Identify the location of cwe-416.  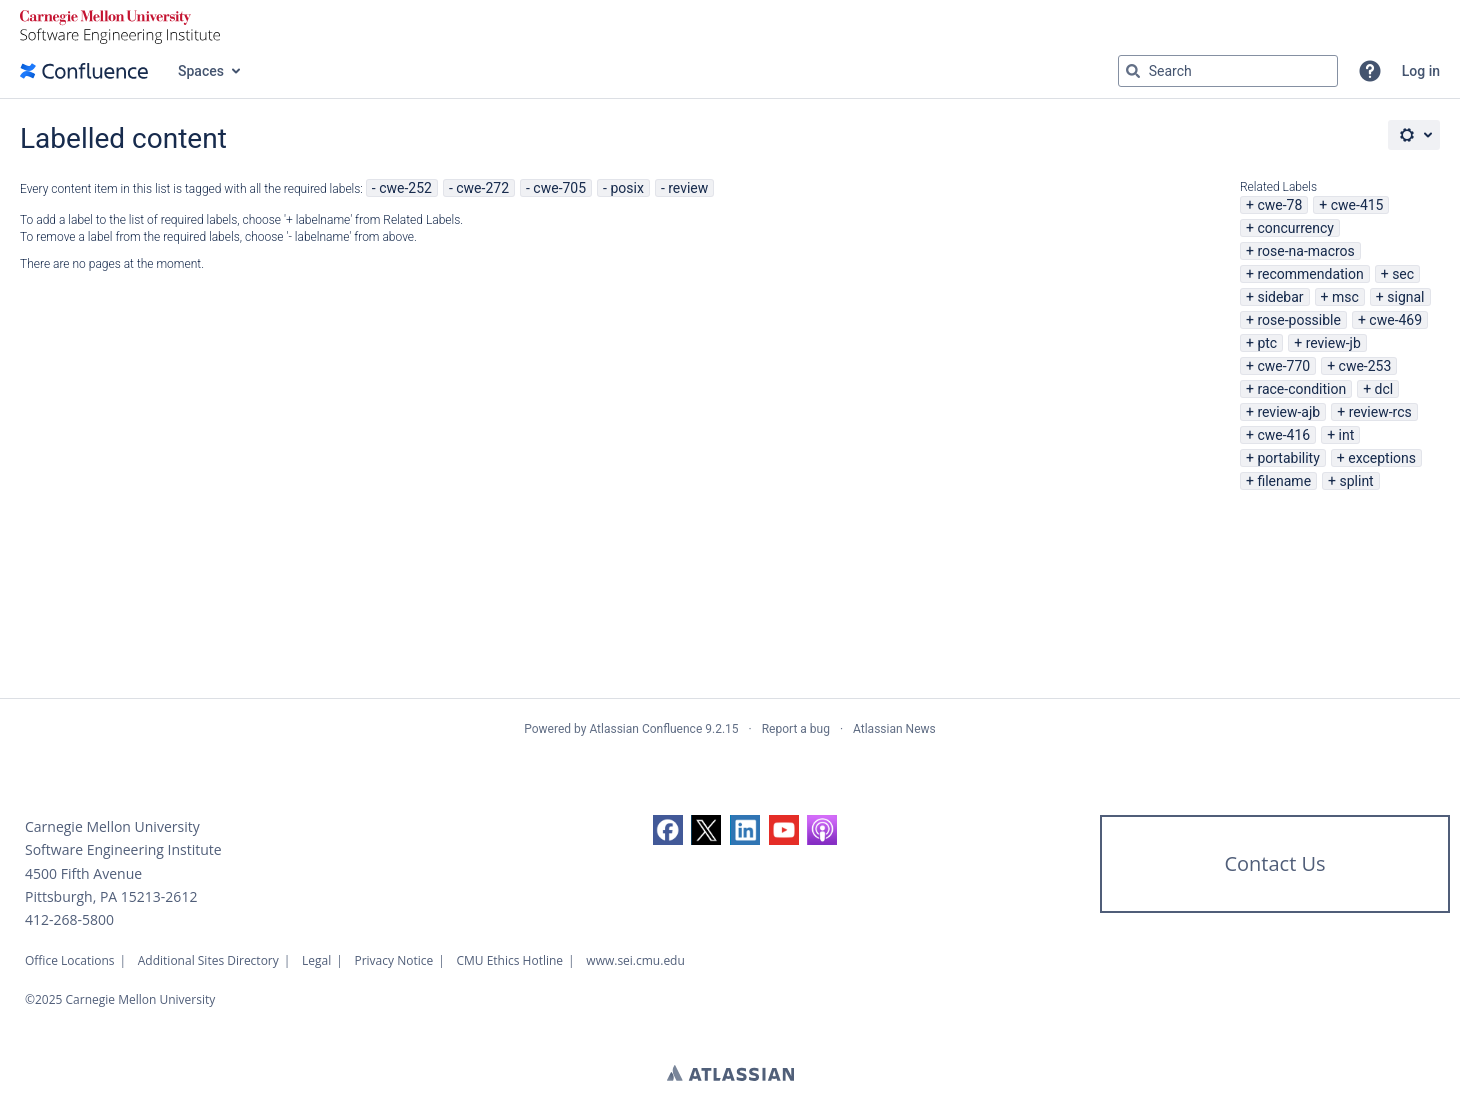
(1283, 435).